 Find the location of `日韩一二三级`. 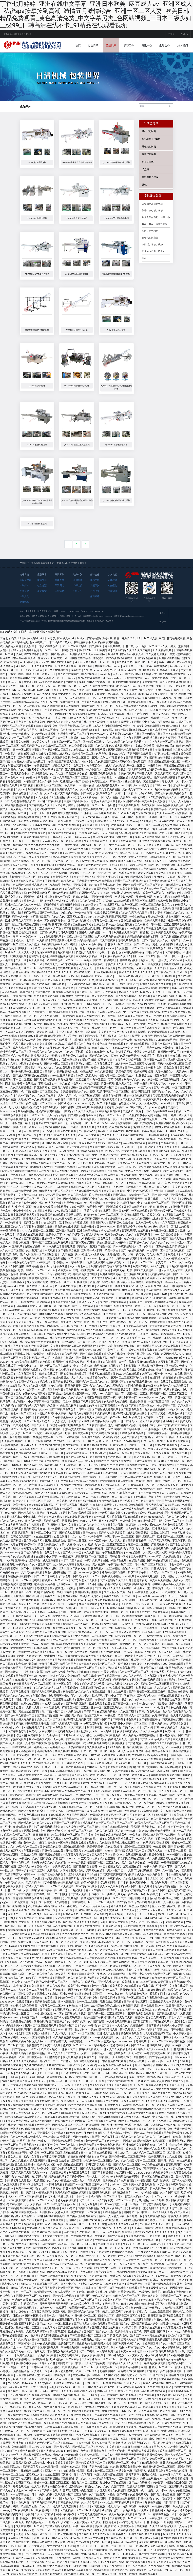

日韩一二三级 is located at coordinates (13, 1890).